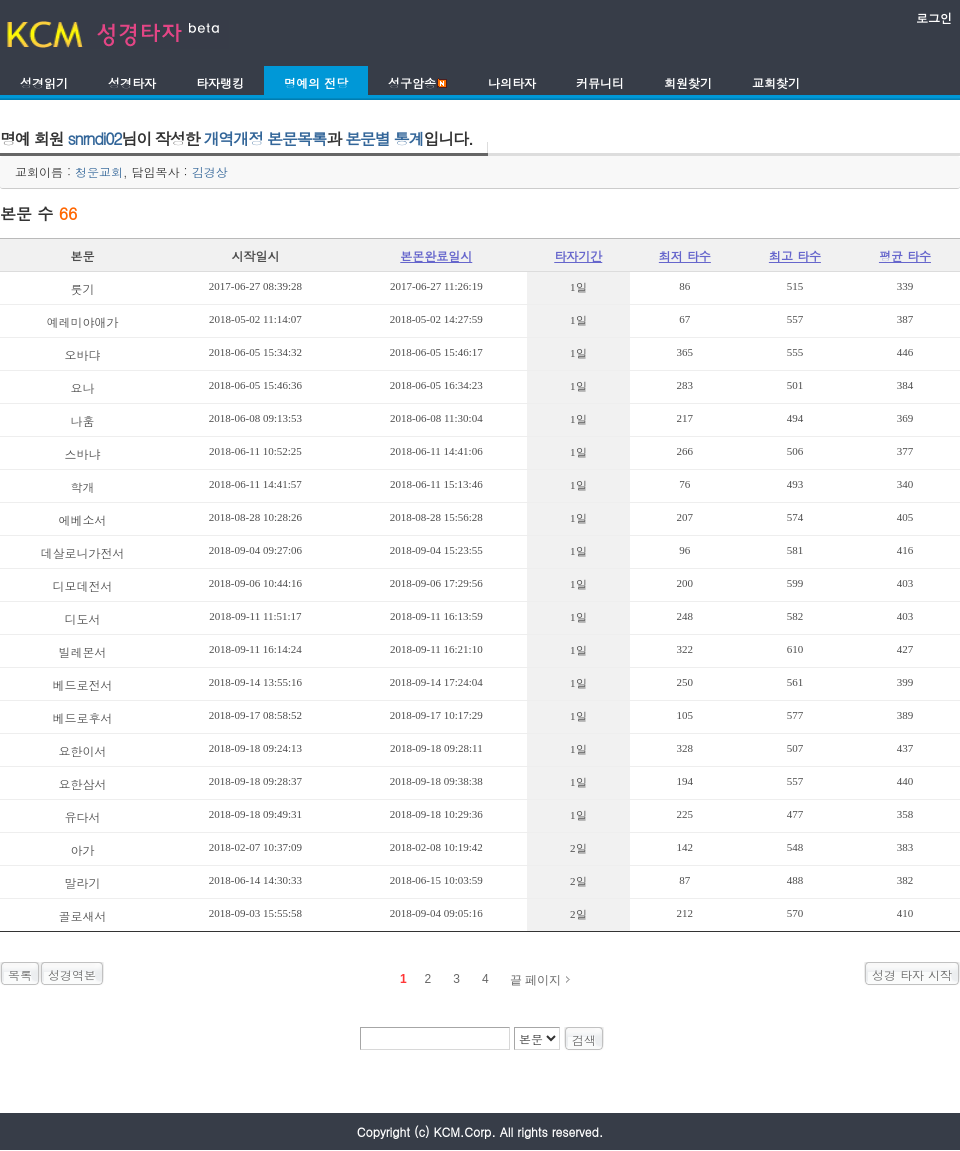 The height and width of the screenshot is (1151, 960). I want to click on 끝 페이지, so click(535, 980).